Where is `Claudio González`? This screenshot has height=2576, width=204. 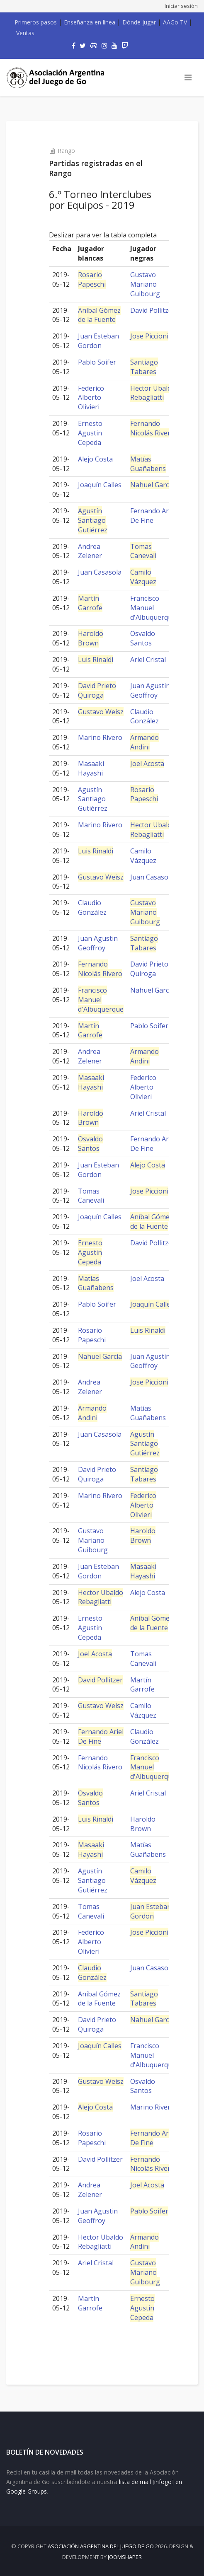
Claudio González is located at coordinates (144, 716).